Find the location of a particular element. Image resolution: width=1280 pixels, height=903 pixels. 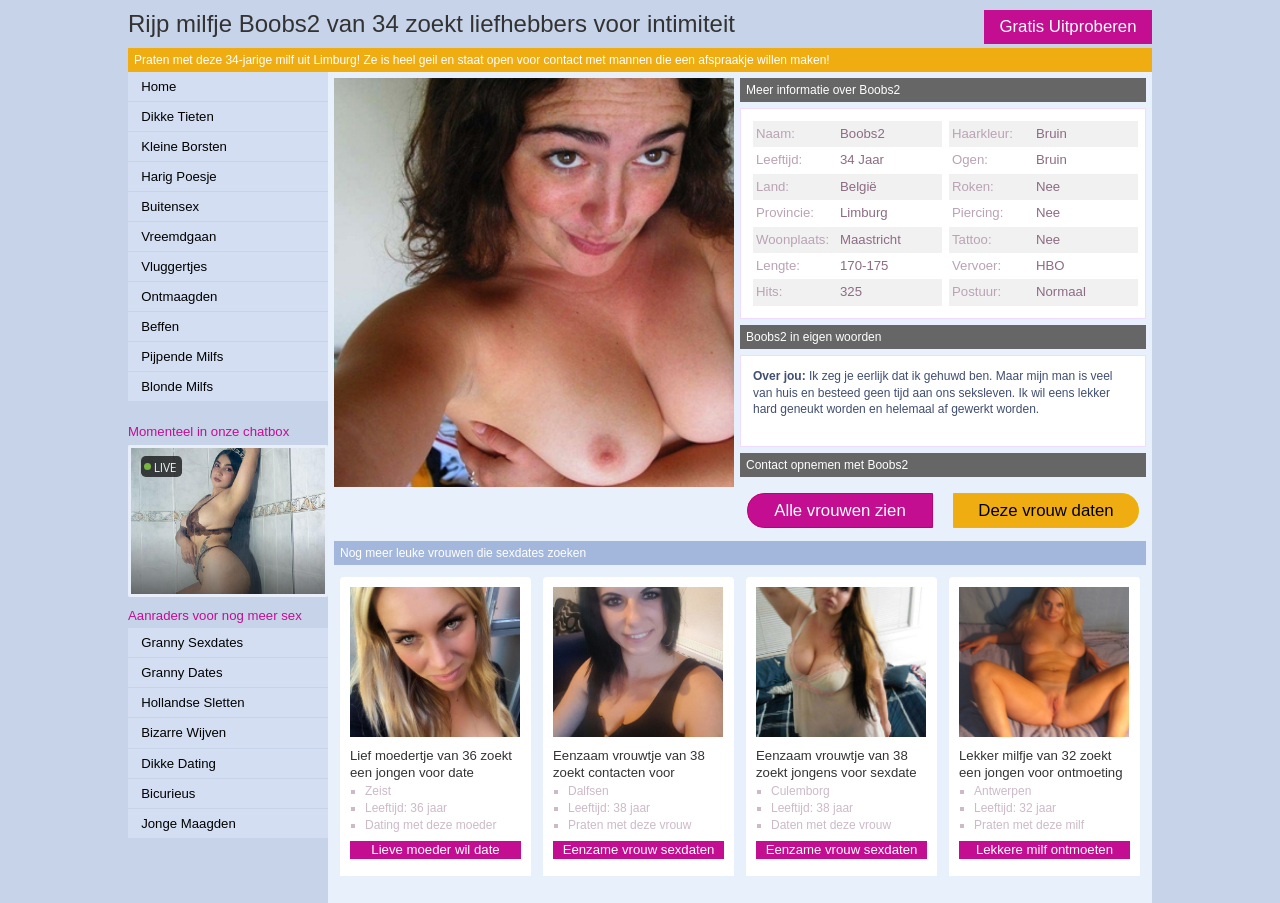

Lieve moeder wil date is located at coordinates (435, 849).